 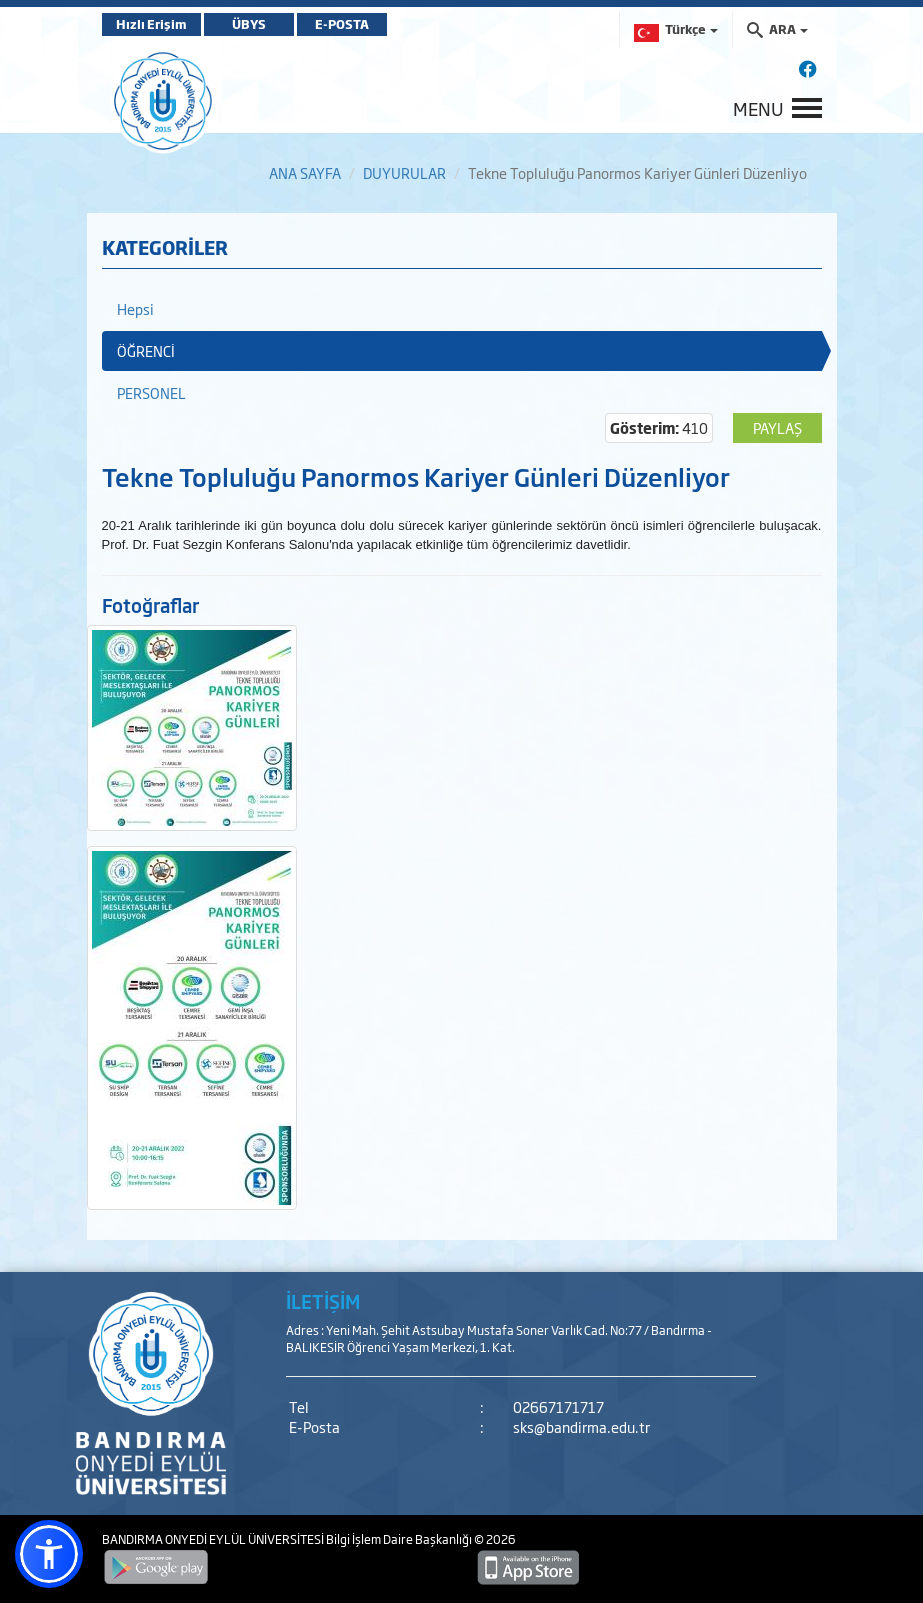 I want to click on ÜBYS, so click(x=249, y=24).